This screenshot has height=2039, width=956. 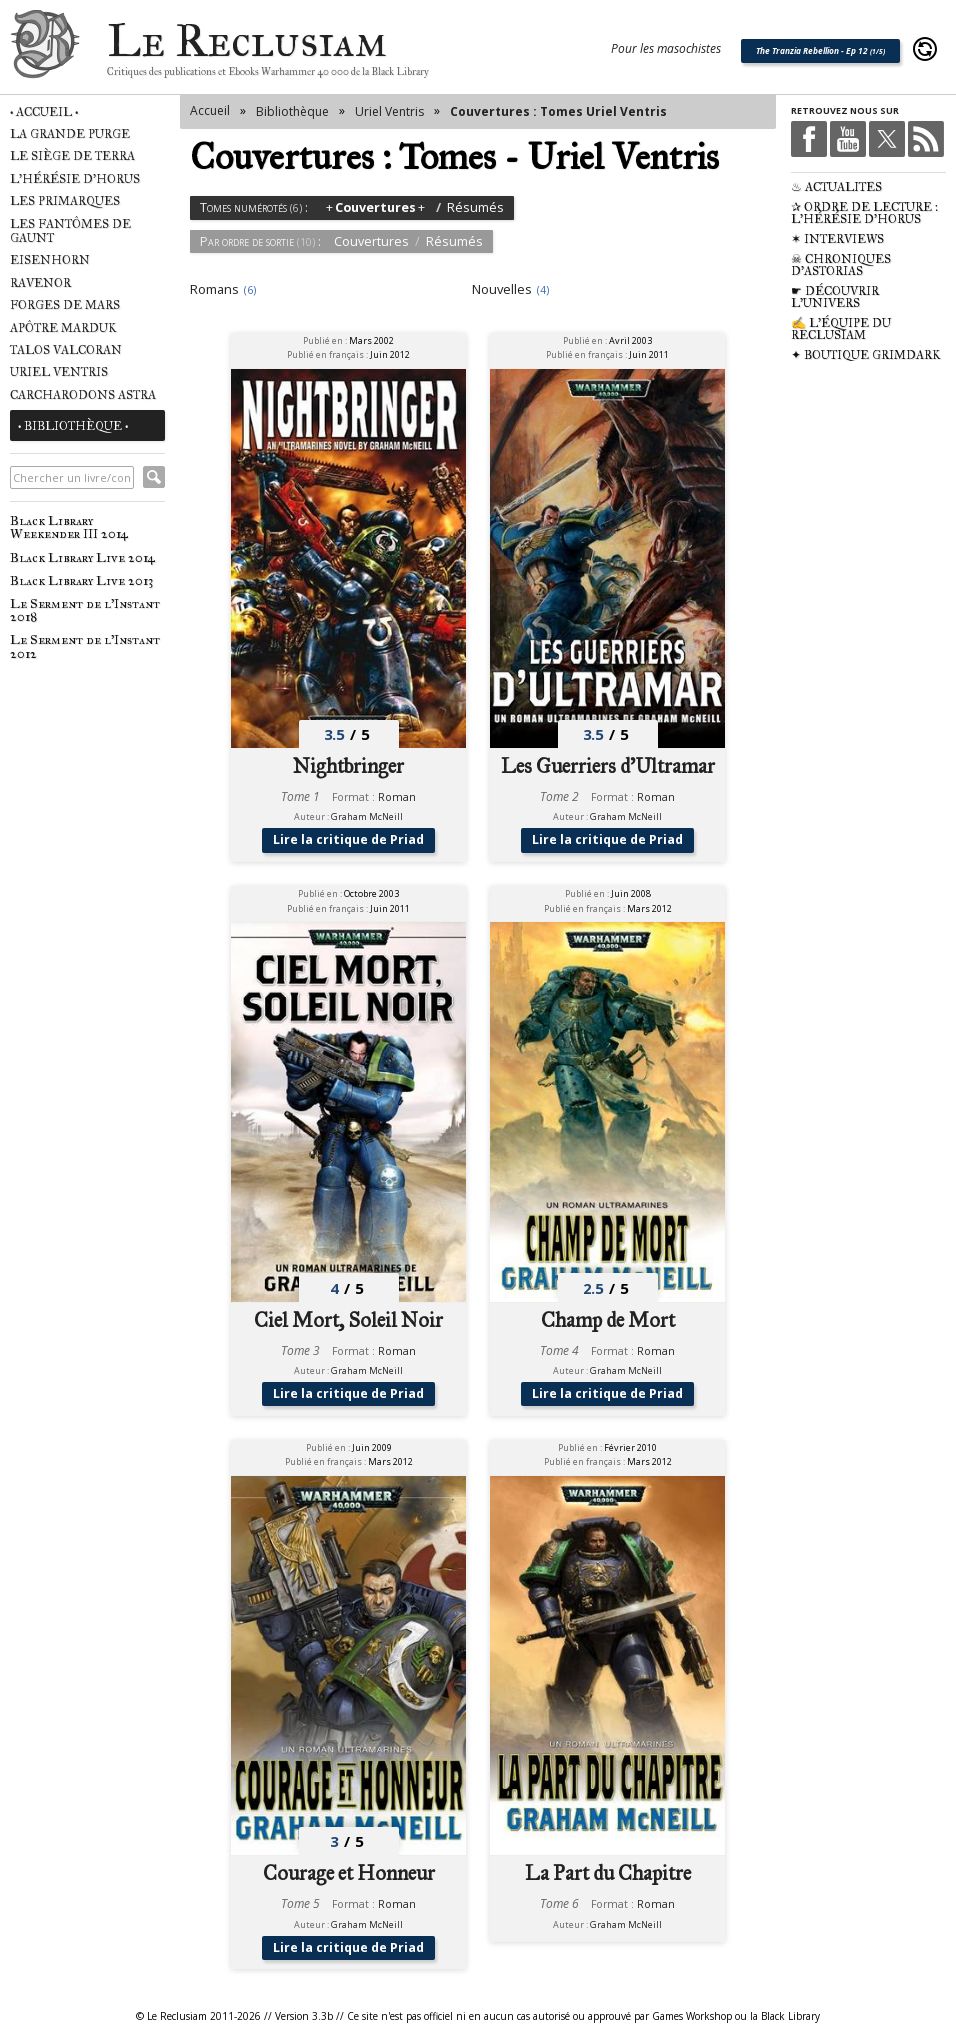 What do you see at coordinates (866, 355) in the screenshot?
I see `✦ Boutique Grimdark` at bounding box center [866, 355].